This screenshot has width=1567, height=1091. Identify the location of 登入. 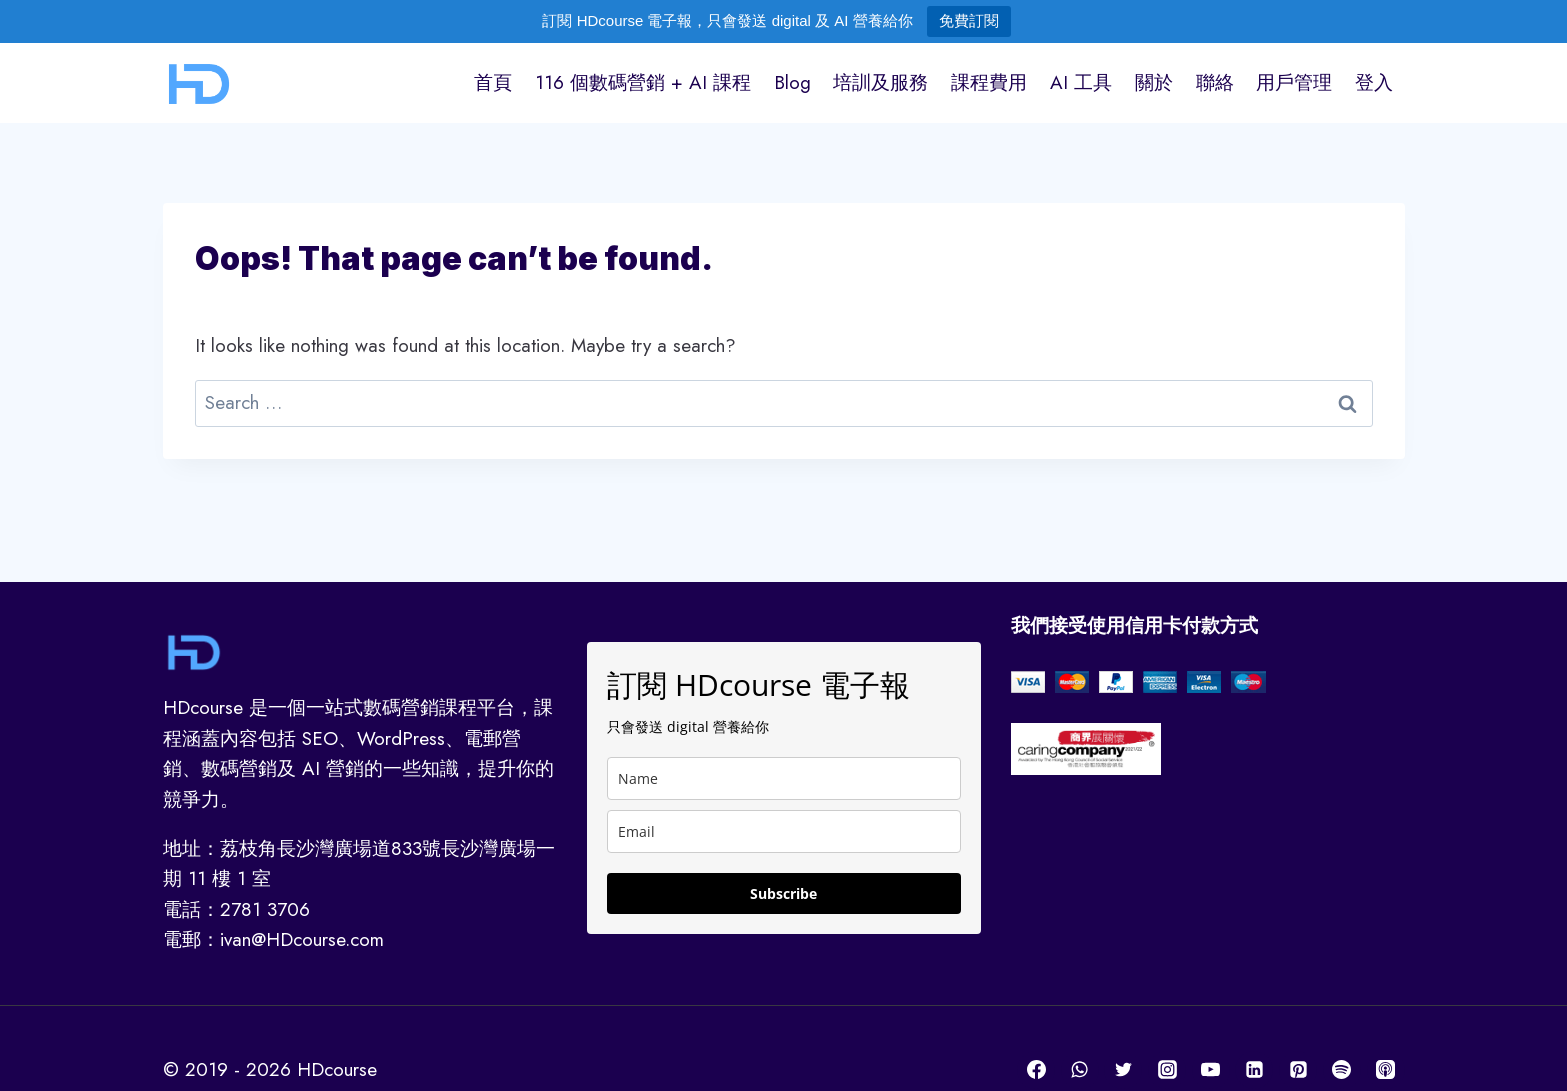
(1374, 82).